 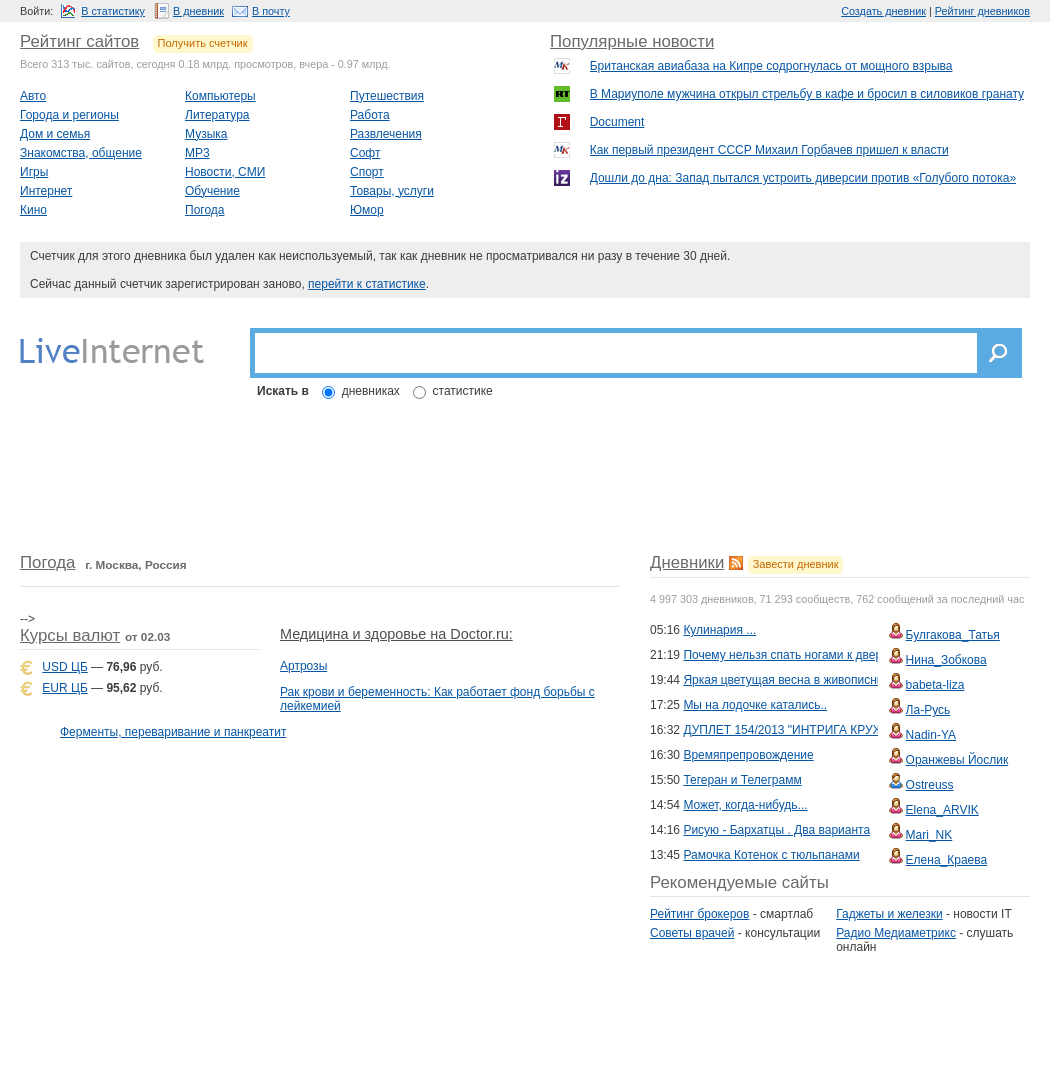 What do you see at coordinates (55, 134) in the screenshot?
I see `Дом и семья` at bounding box center [55, 134].